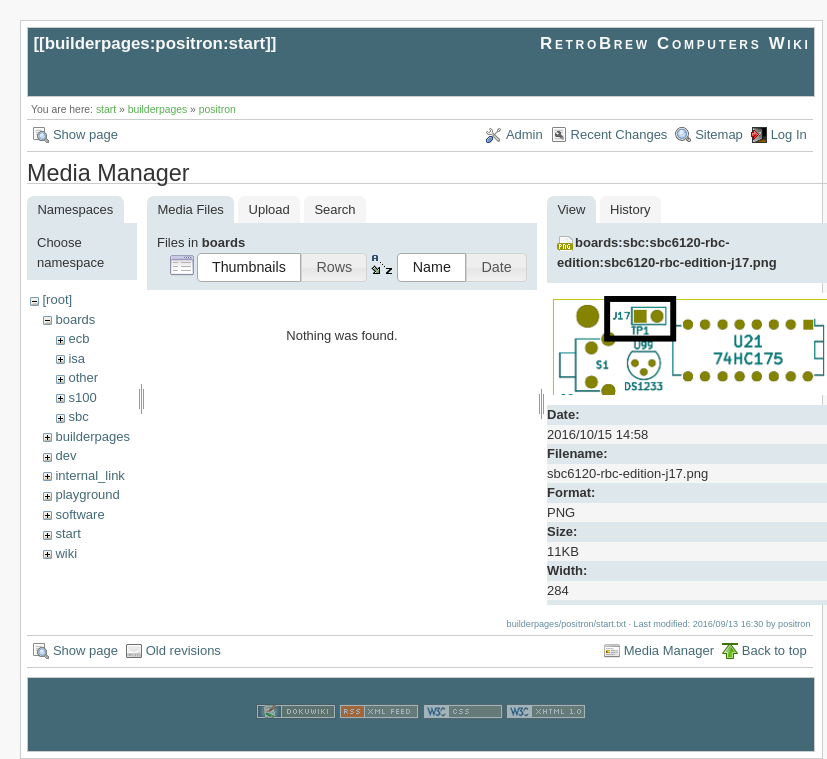 This screenshot has width=827, height=759. What do you see at coordinates (87, 494) in the screenshot?
I see `playground` at bounding box center [87, 494].